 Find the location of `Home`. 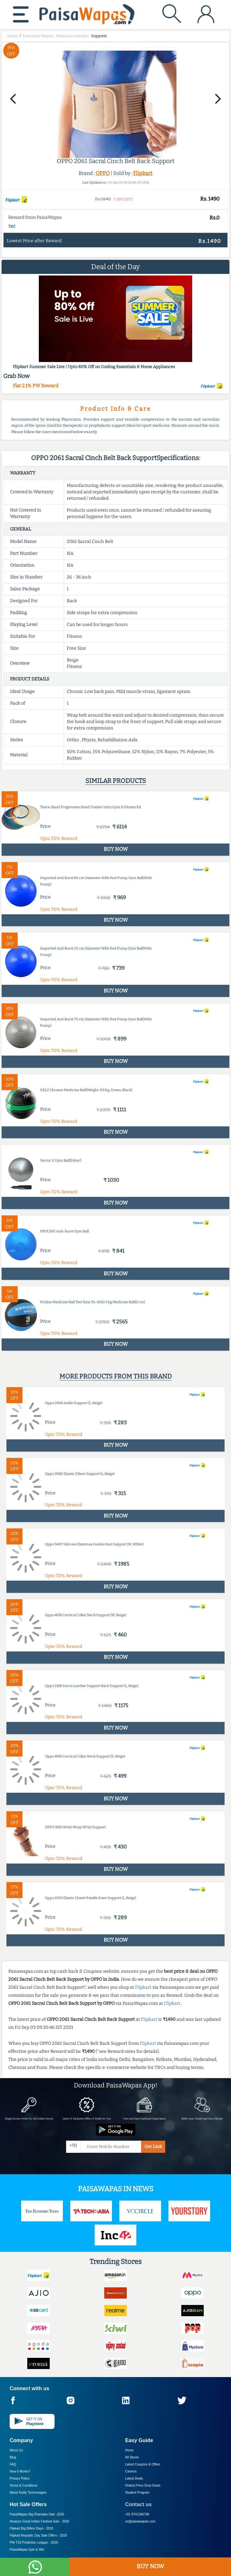

Home is located at coordinates (129, 2450).